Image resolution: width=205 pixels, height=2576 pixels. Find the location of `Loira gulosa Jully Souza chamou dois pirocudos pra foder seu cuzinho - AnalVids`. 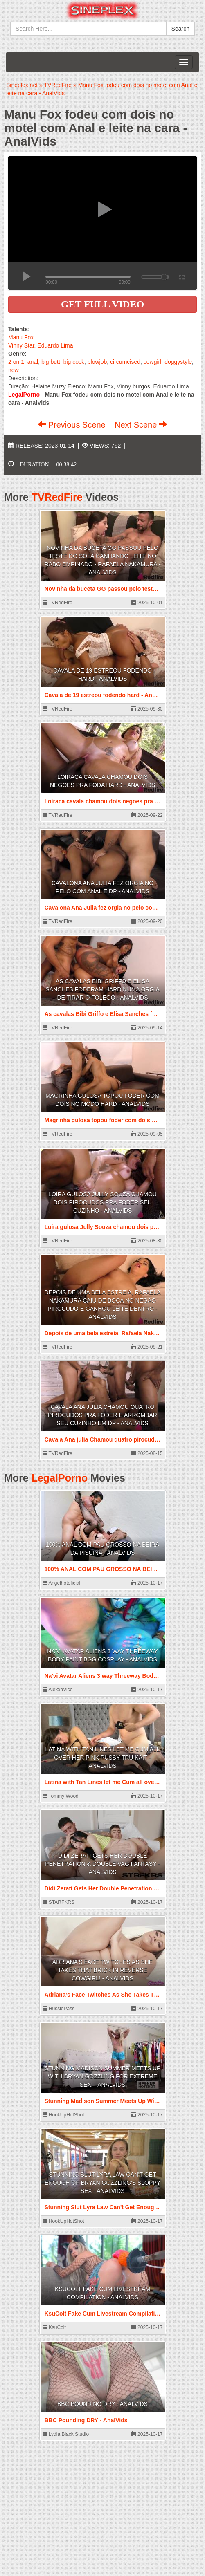

Loira gulosa Jully Souza chamou dois pirocudos pra foder seu cuzinho - AnalVids is located at coordinates (102, 1202).